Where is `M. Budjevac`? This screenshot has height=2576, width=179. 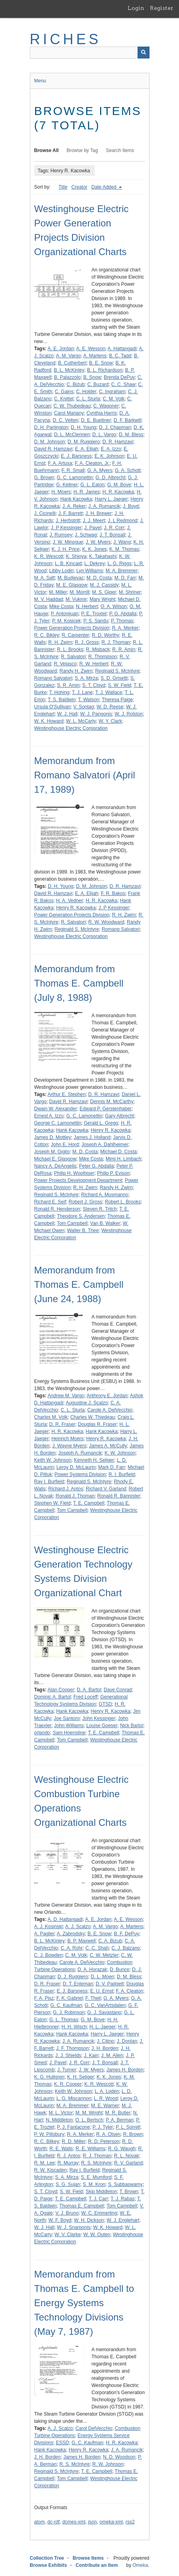
M. Budjevac is located at coordinates (70, 578).